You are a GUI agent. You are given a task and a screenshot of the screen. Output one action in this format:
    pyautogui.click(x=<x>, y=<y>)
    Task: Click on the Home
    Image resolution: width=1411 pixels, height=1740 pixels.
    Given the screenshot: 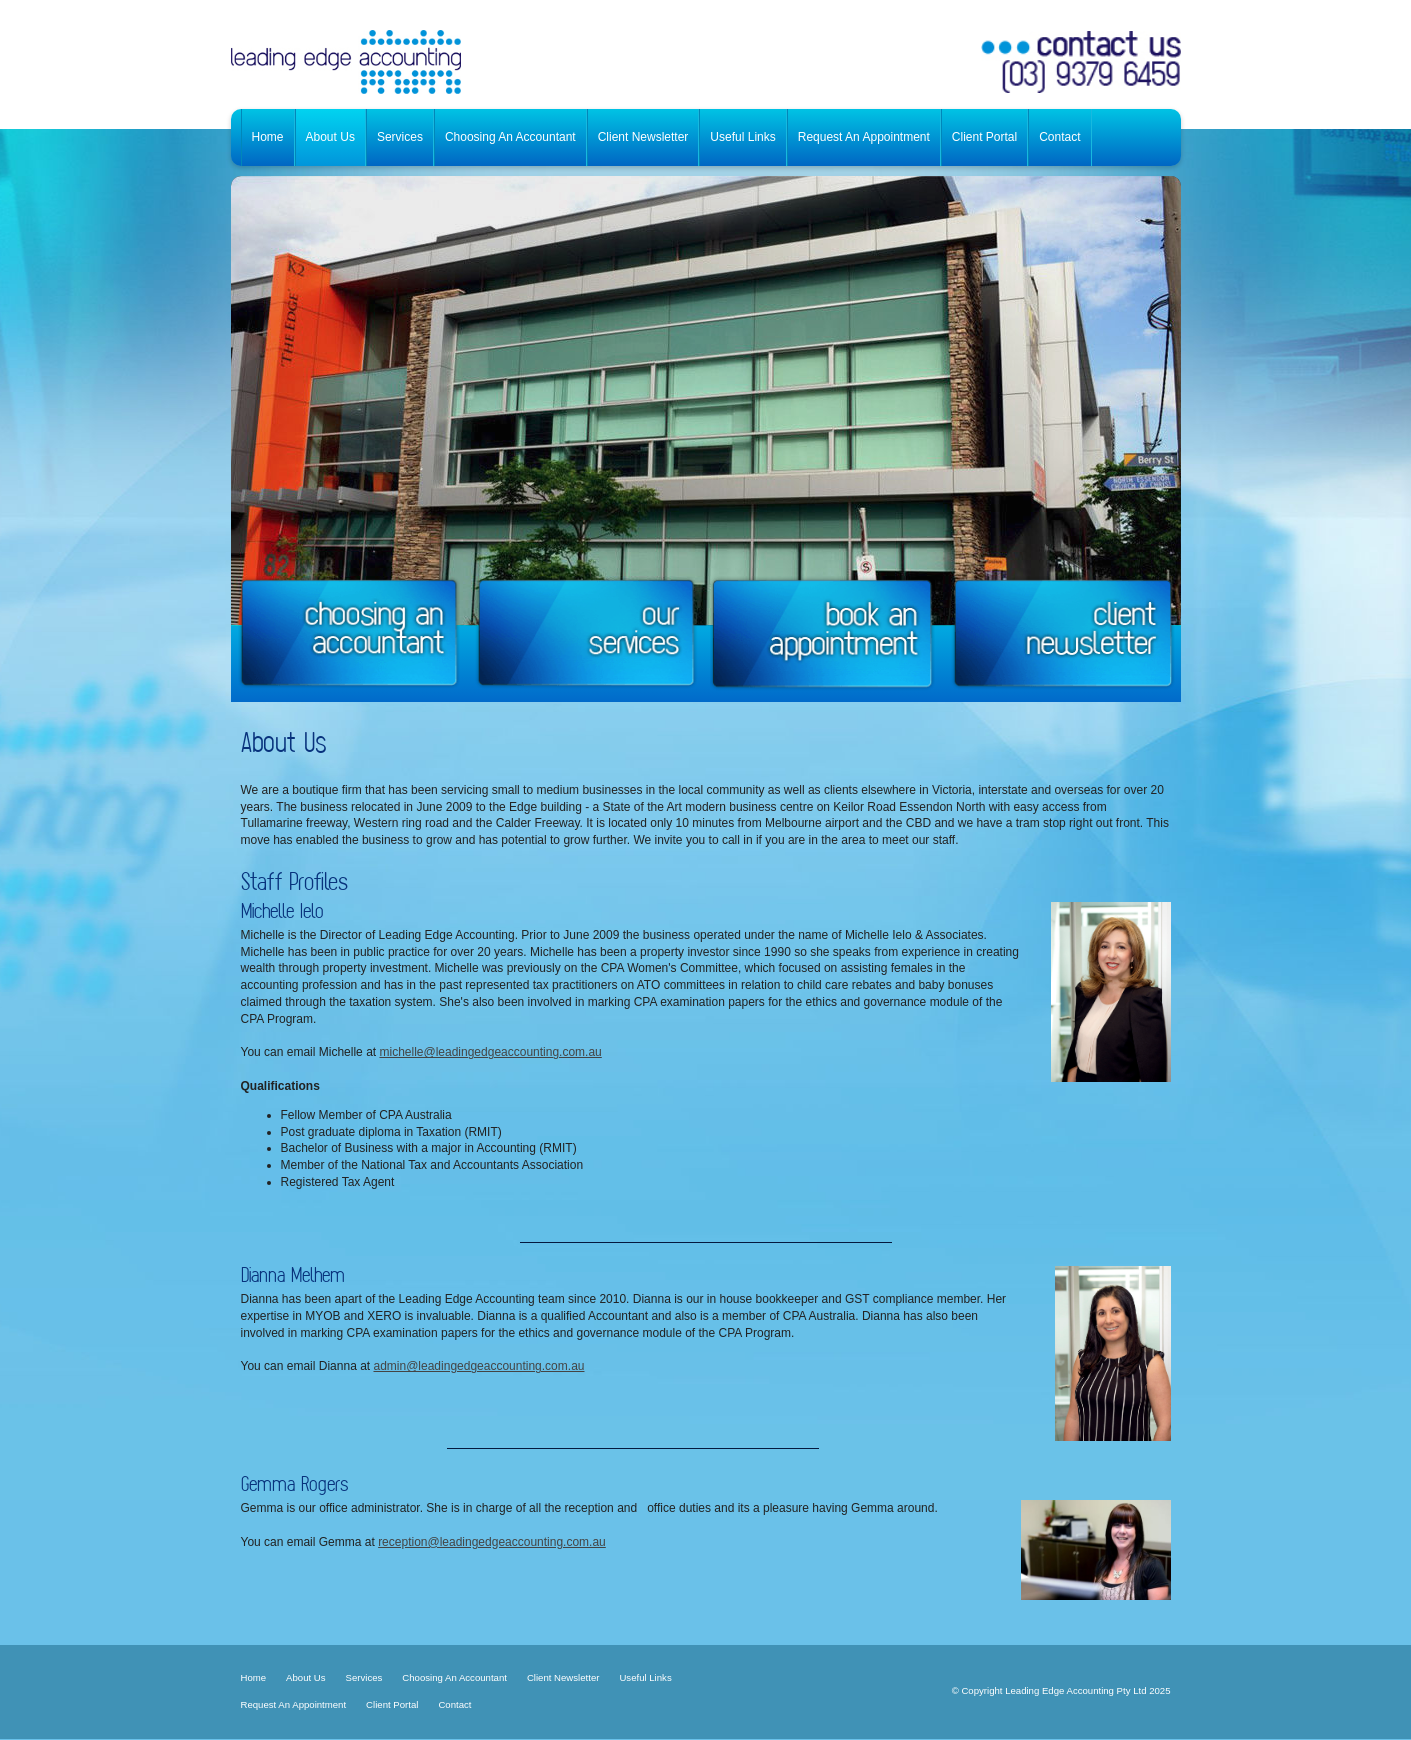 What is the action you would take?
    pyautogui.click(x=254, y=1677)
    